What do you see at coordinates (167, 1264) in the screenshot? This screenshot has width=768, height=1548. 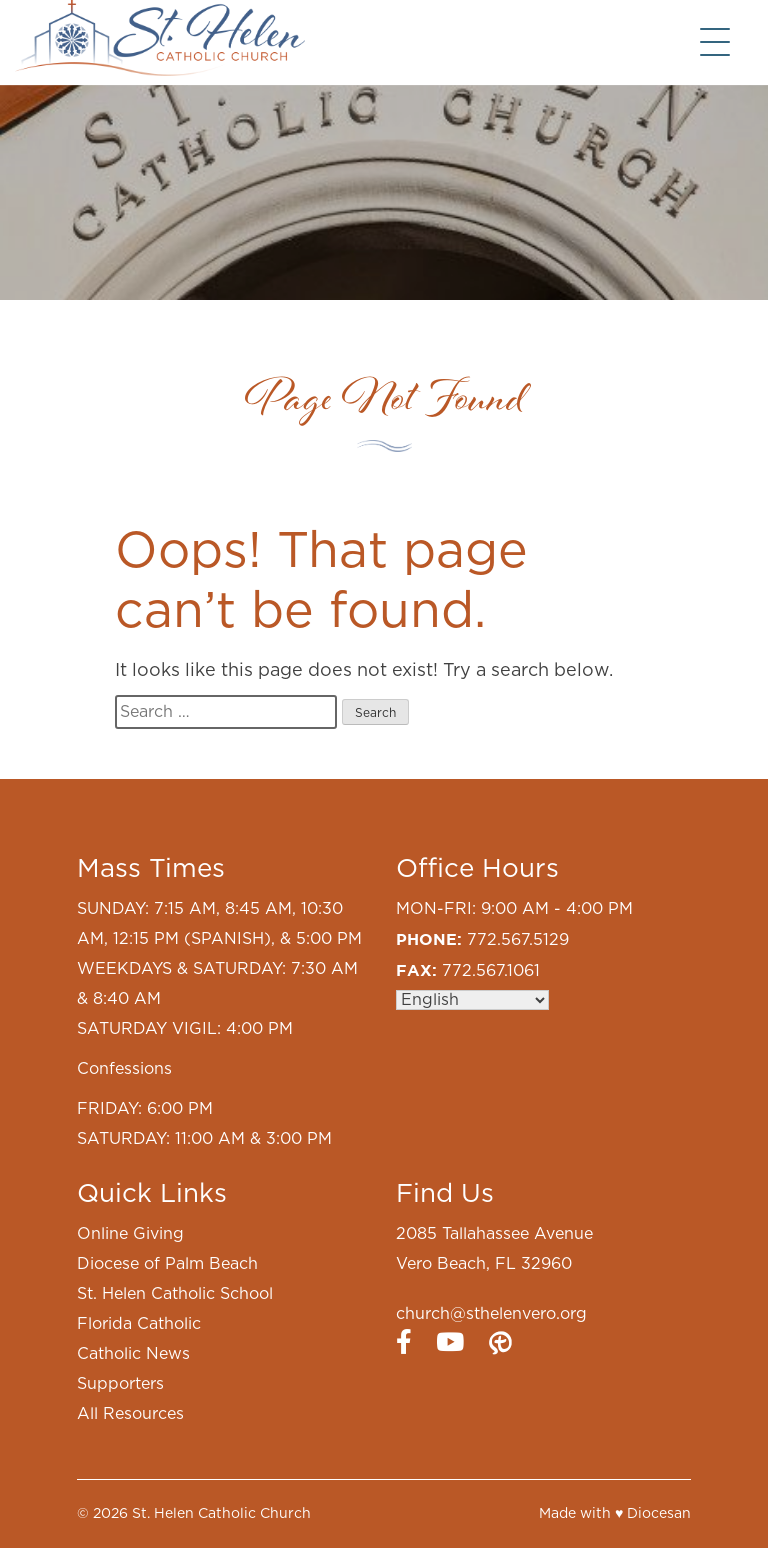 I see `Diocese of Palm Beach` at bounding box center [167, 1264].